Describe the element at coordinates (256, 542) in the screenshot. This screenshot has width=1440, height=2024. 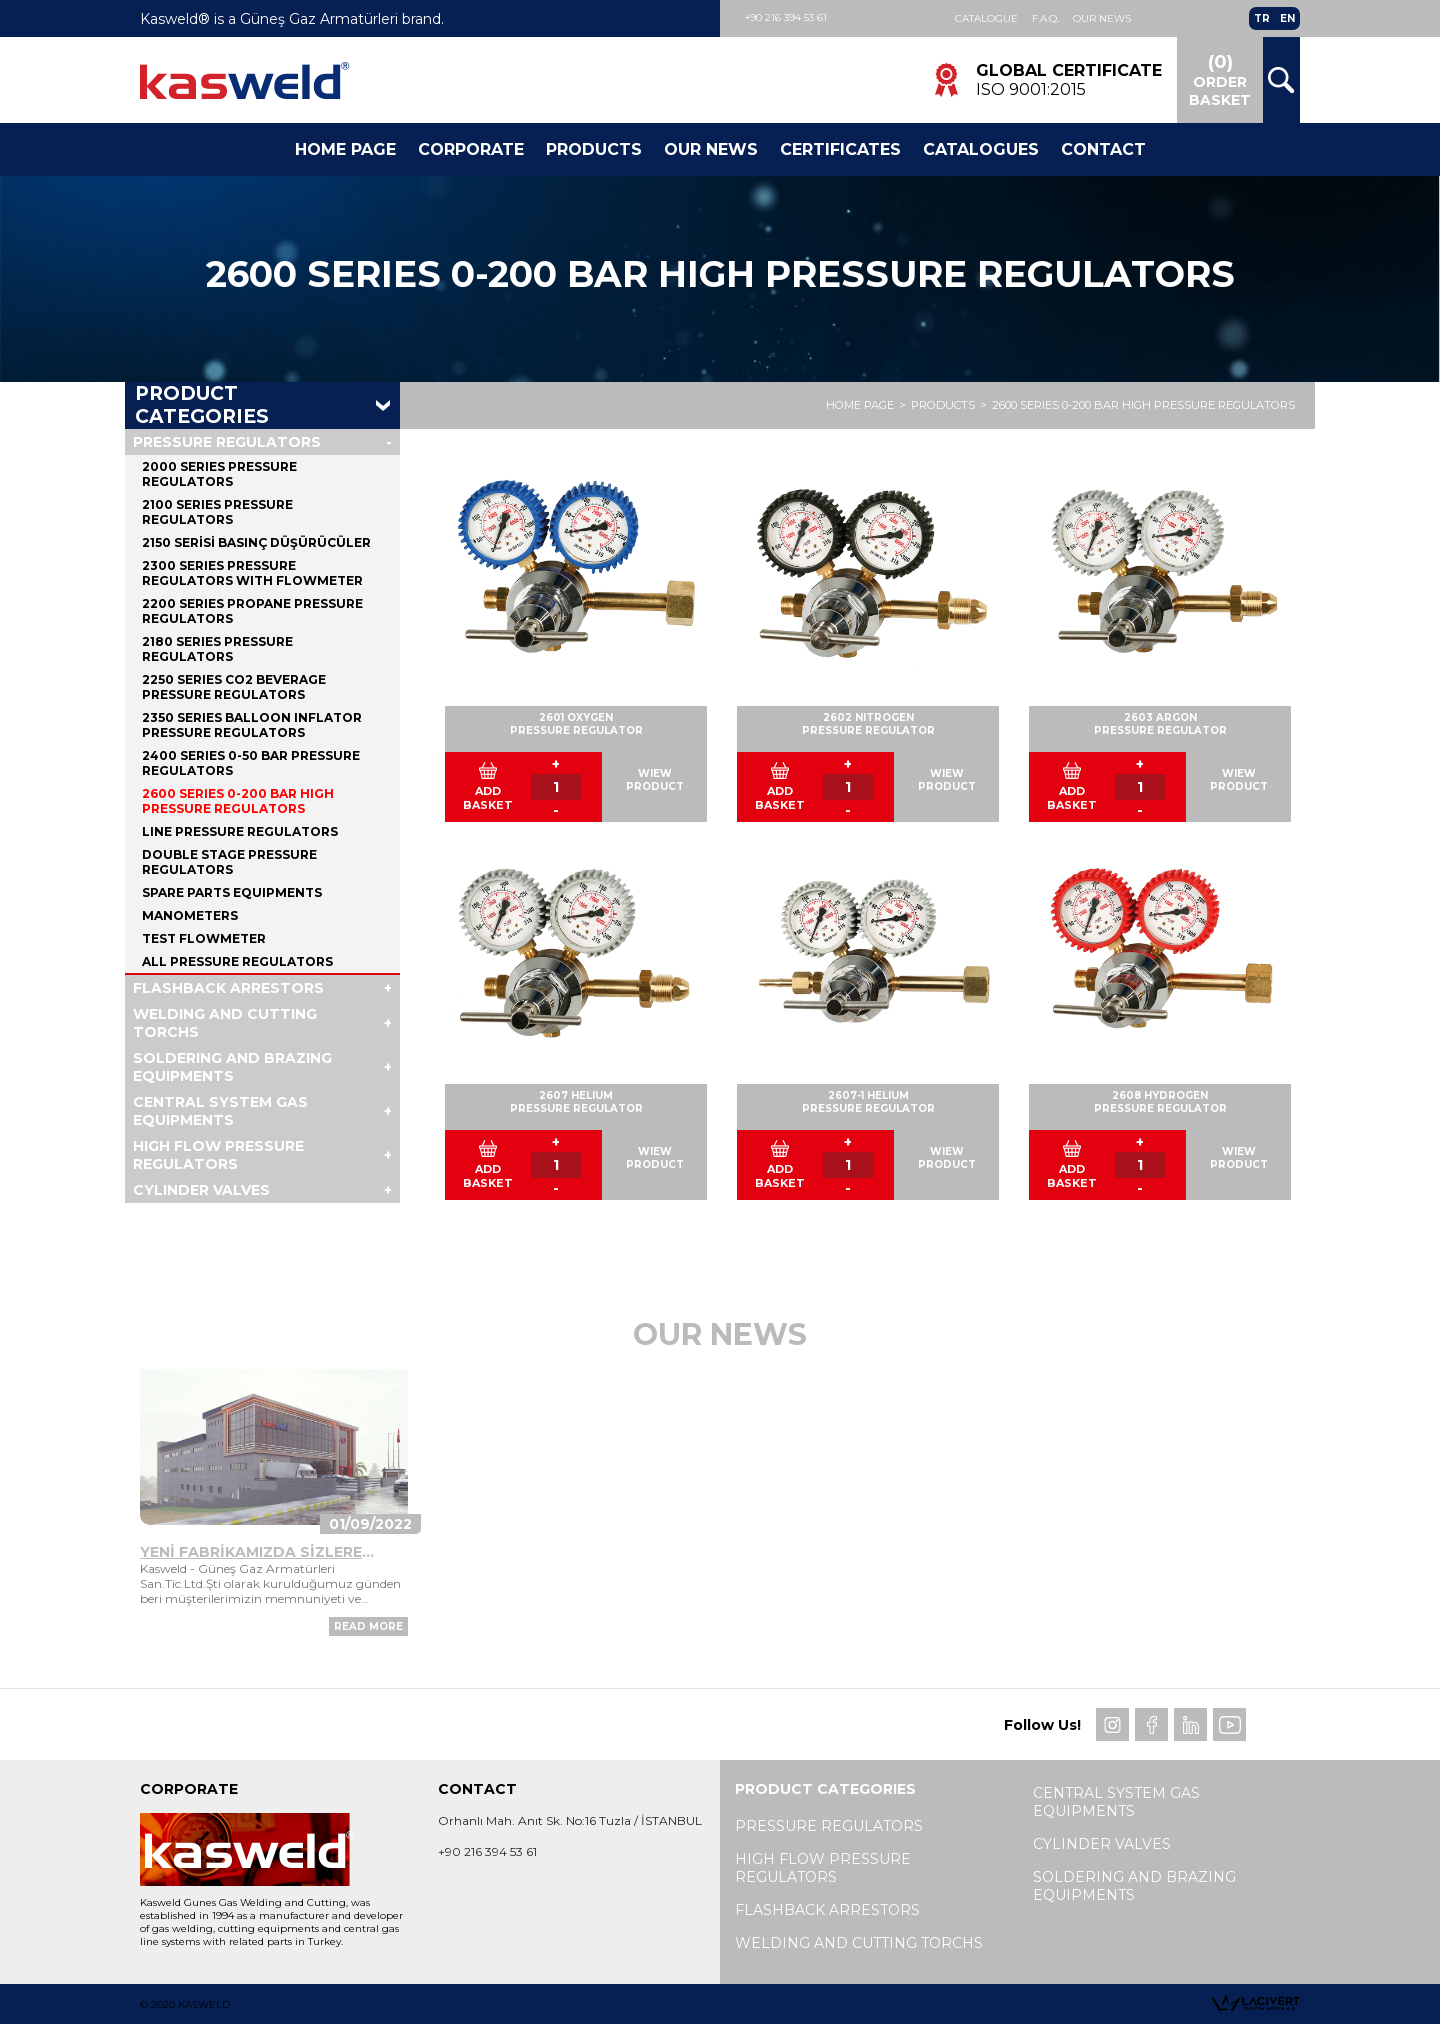
I see `2150 SERİSİ BASINÇ DÜŞÜRÜCÜLER` at that location.